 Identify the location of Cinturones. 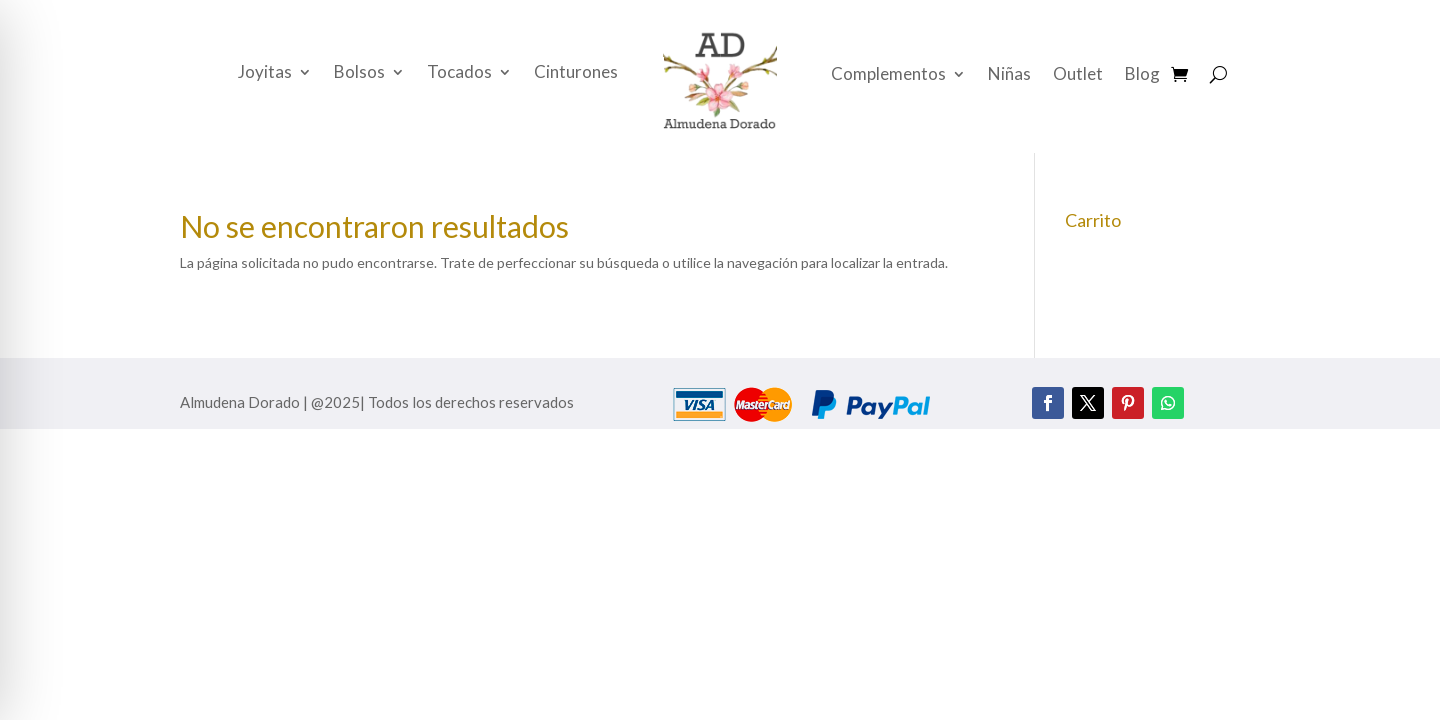
(576, 73).